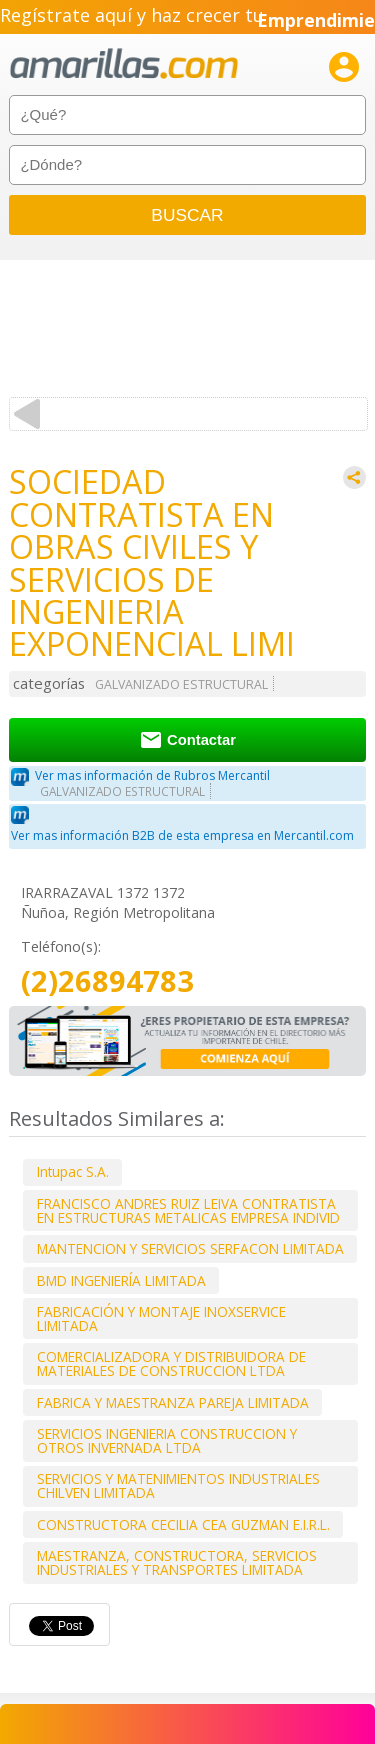  Describe the element at coordinates (190, 1248) in the screenshot. I see `MANTENCION Y SERVICIOS SERFACON LIMITADA` at that location.